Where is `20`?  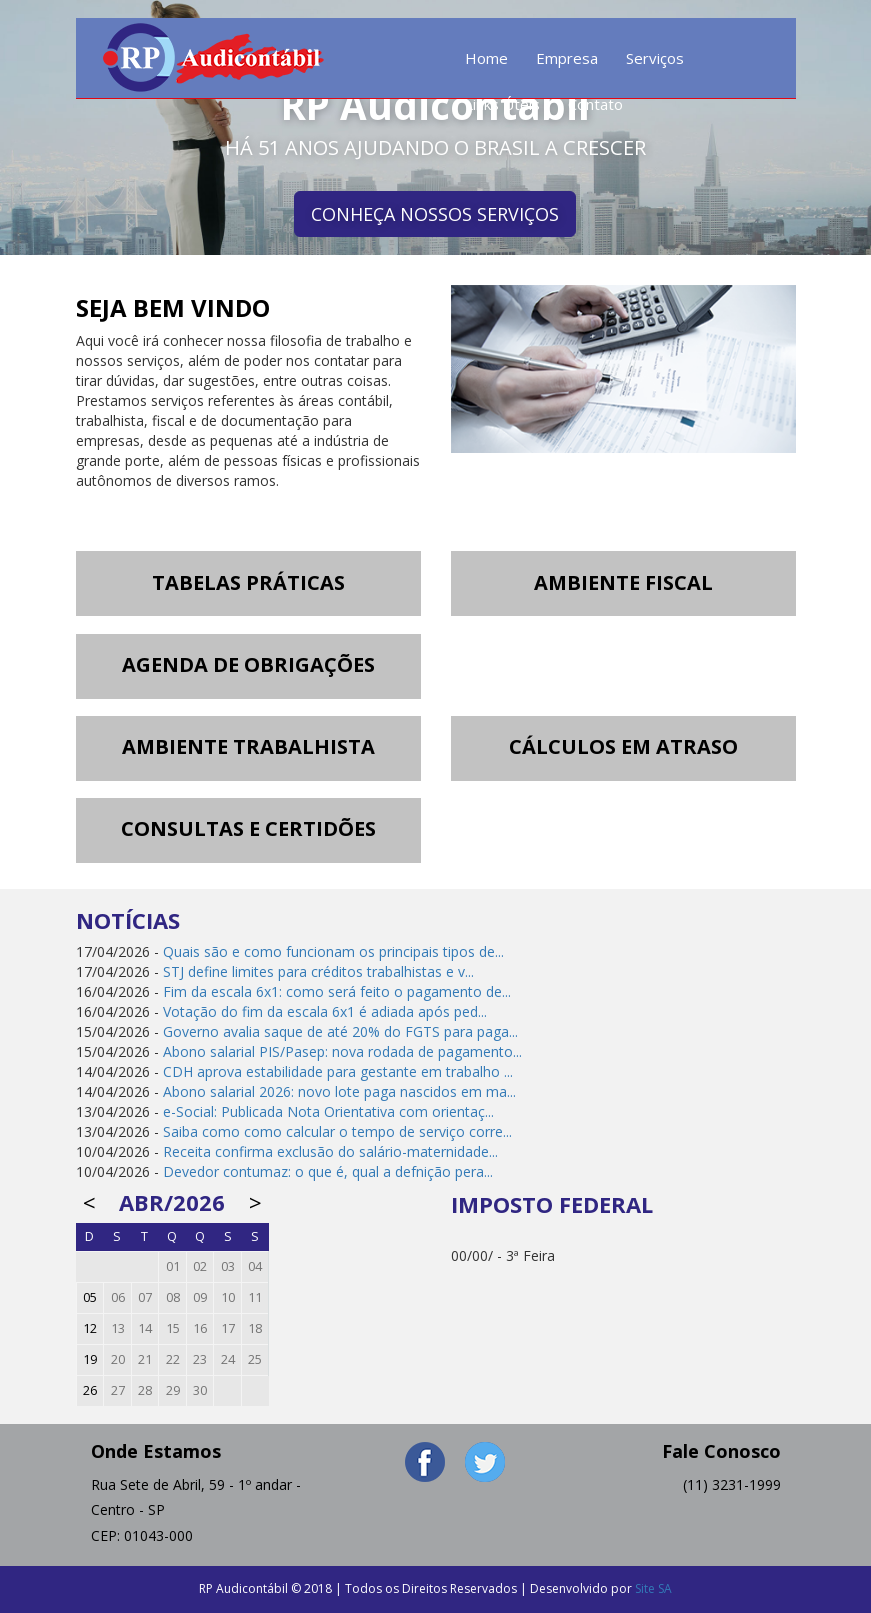 20 is located at coordinates (118, 1359).